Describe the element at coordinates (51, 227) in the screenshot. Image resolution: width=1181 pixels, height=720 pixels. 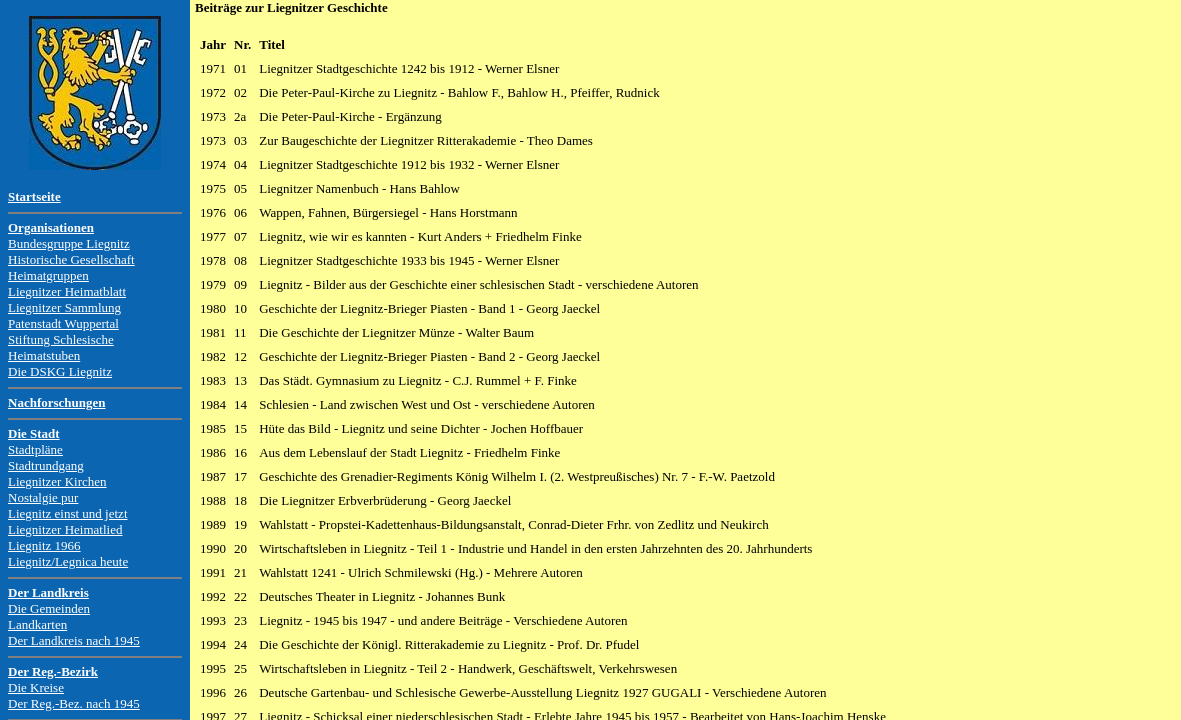
I see `Organisationen` at that location.